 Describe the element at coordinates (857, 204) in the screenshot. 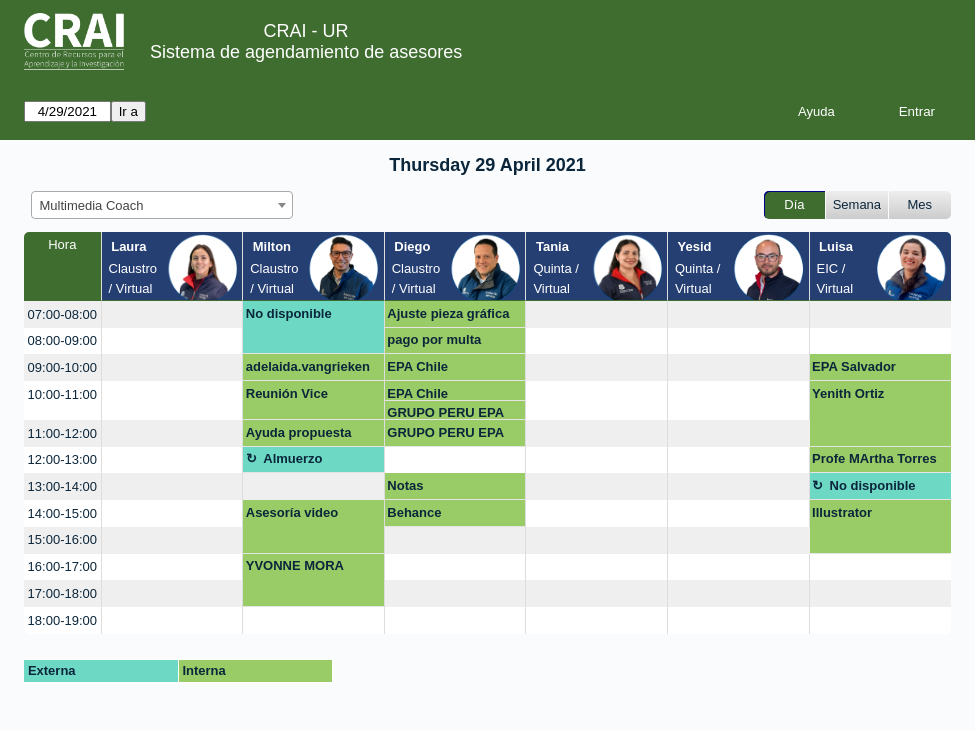

I see `Semana` at that location.